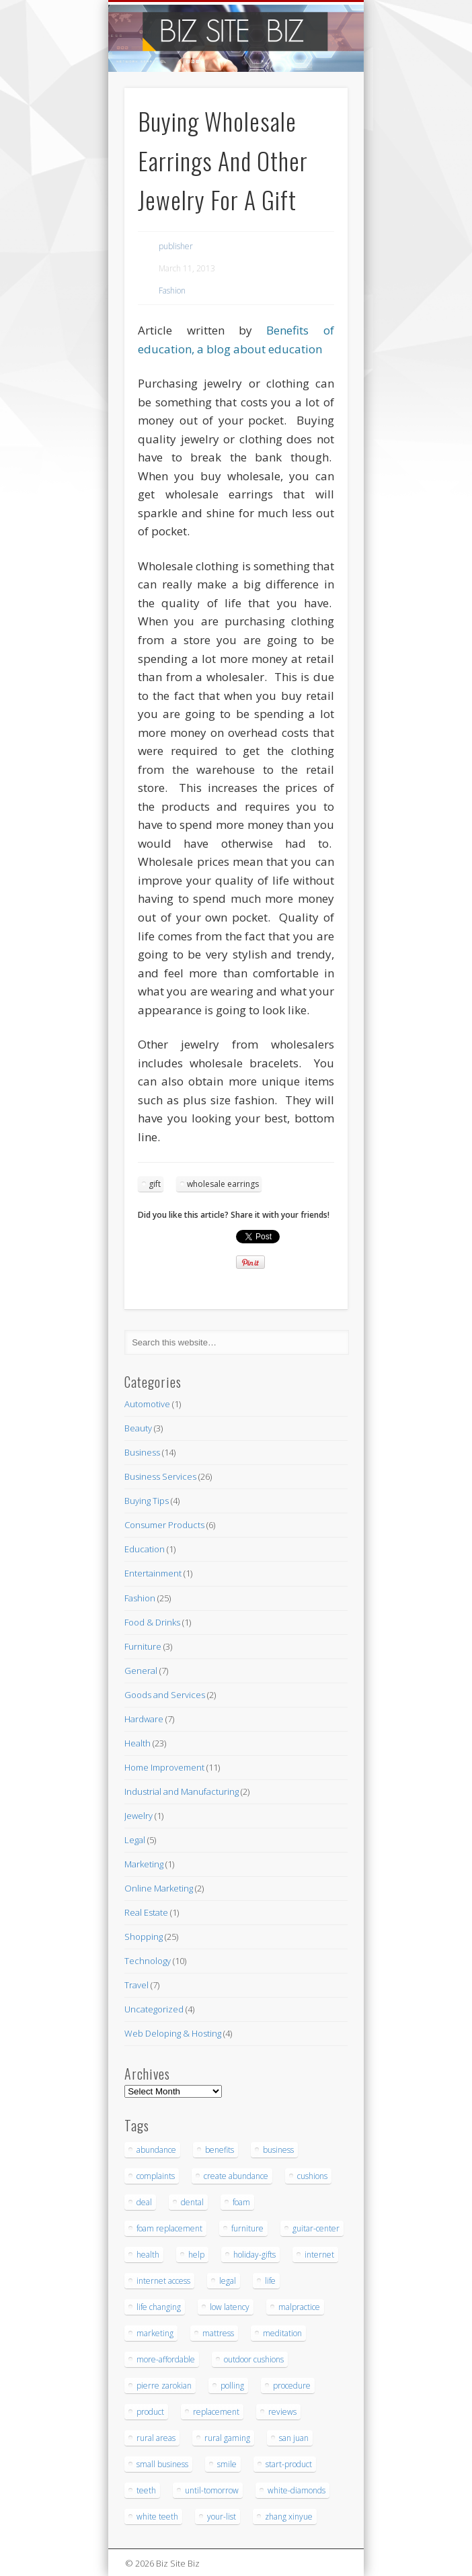 This screenshot has height=2576, width=472. Describe the element at coordinates (172, 290) in the screenshot. I see `Fashion` at that location.